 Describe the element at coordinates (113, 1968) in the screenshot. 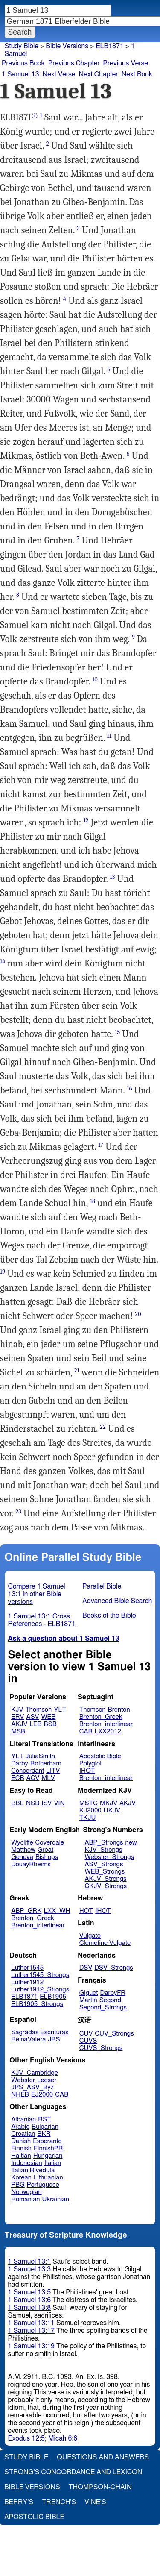

I see `DSV_Strongs` at that location.